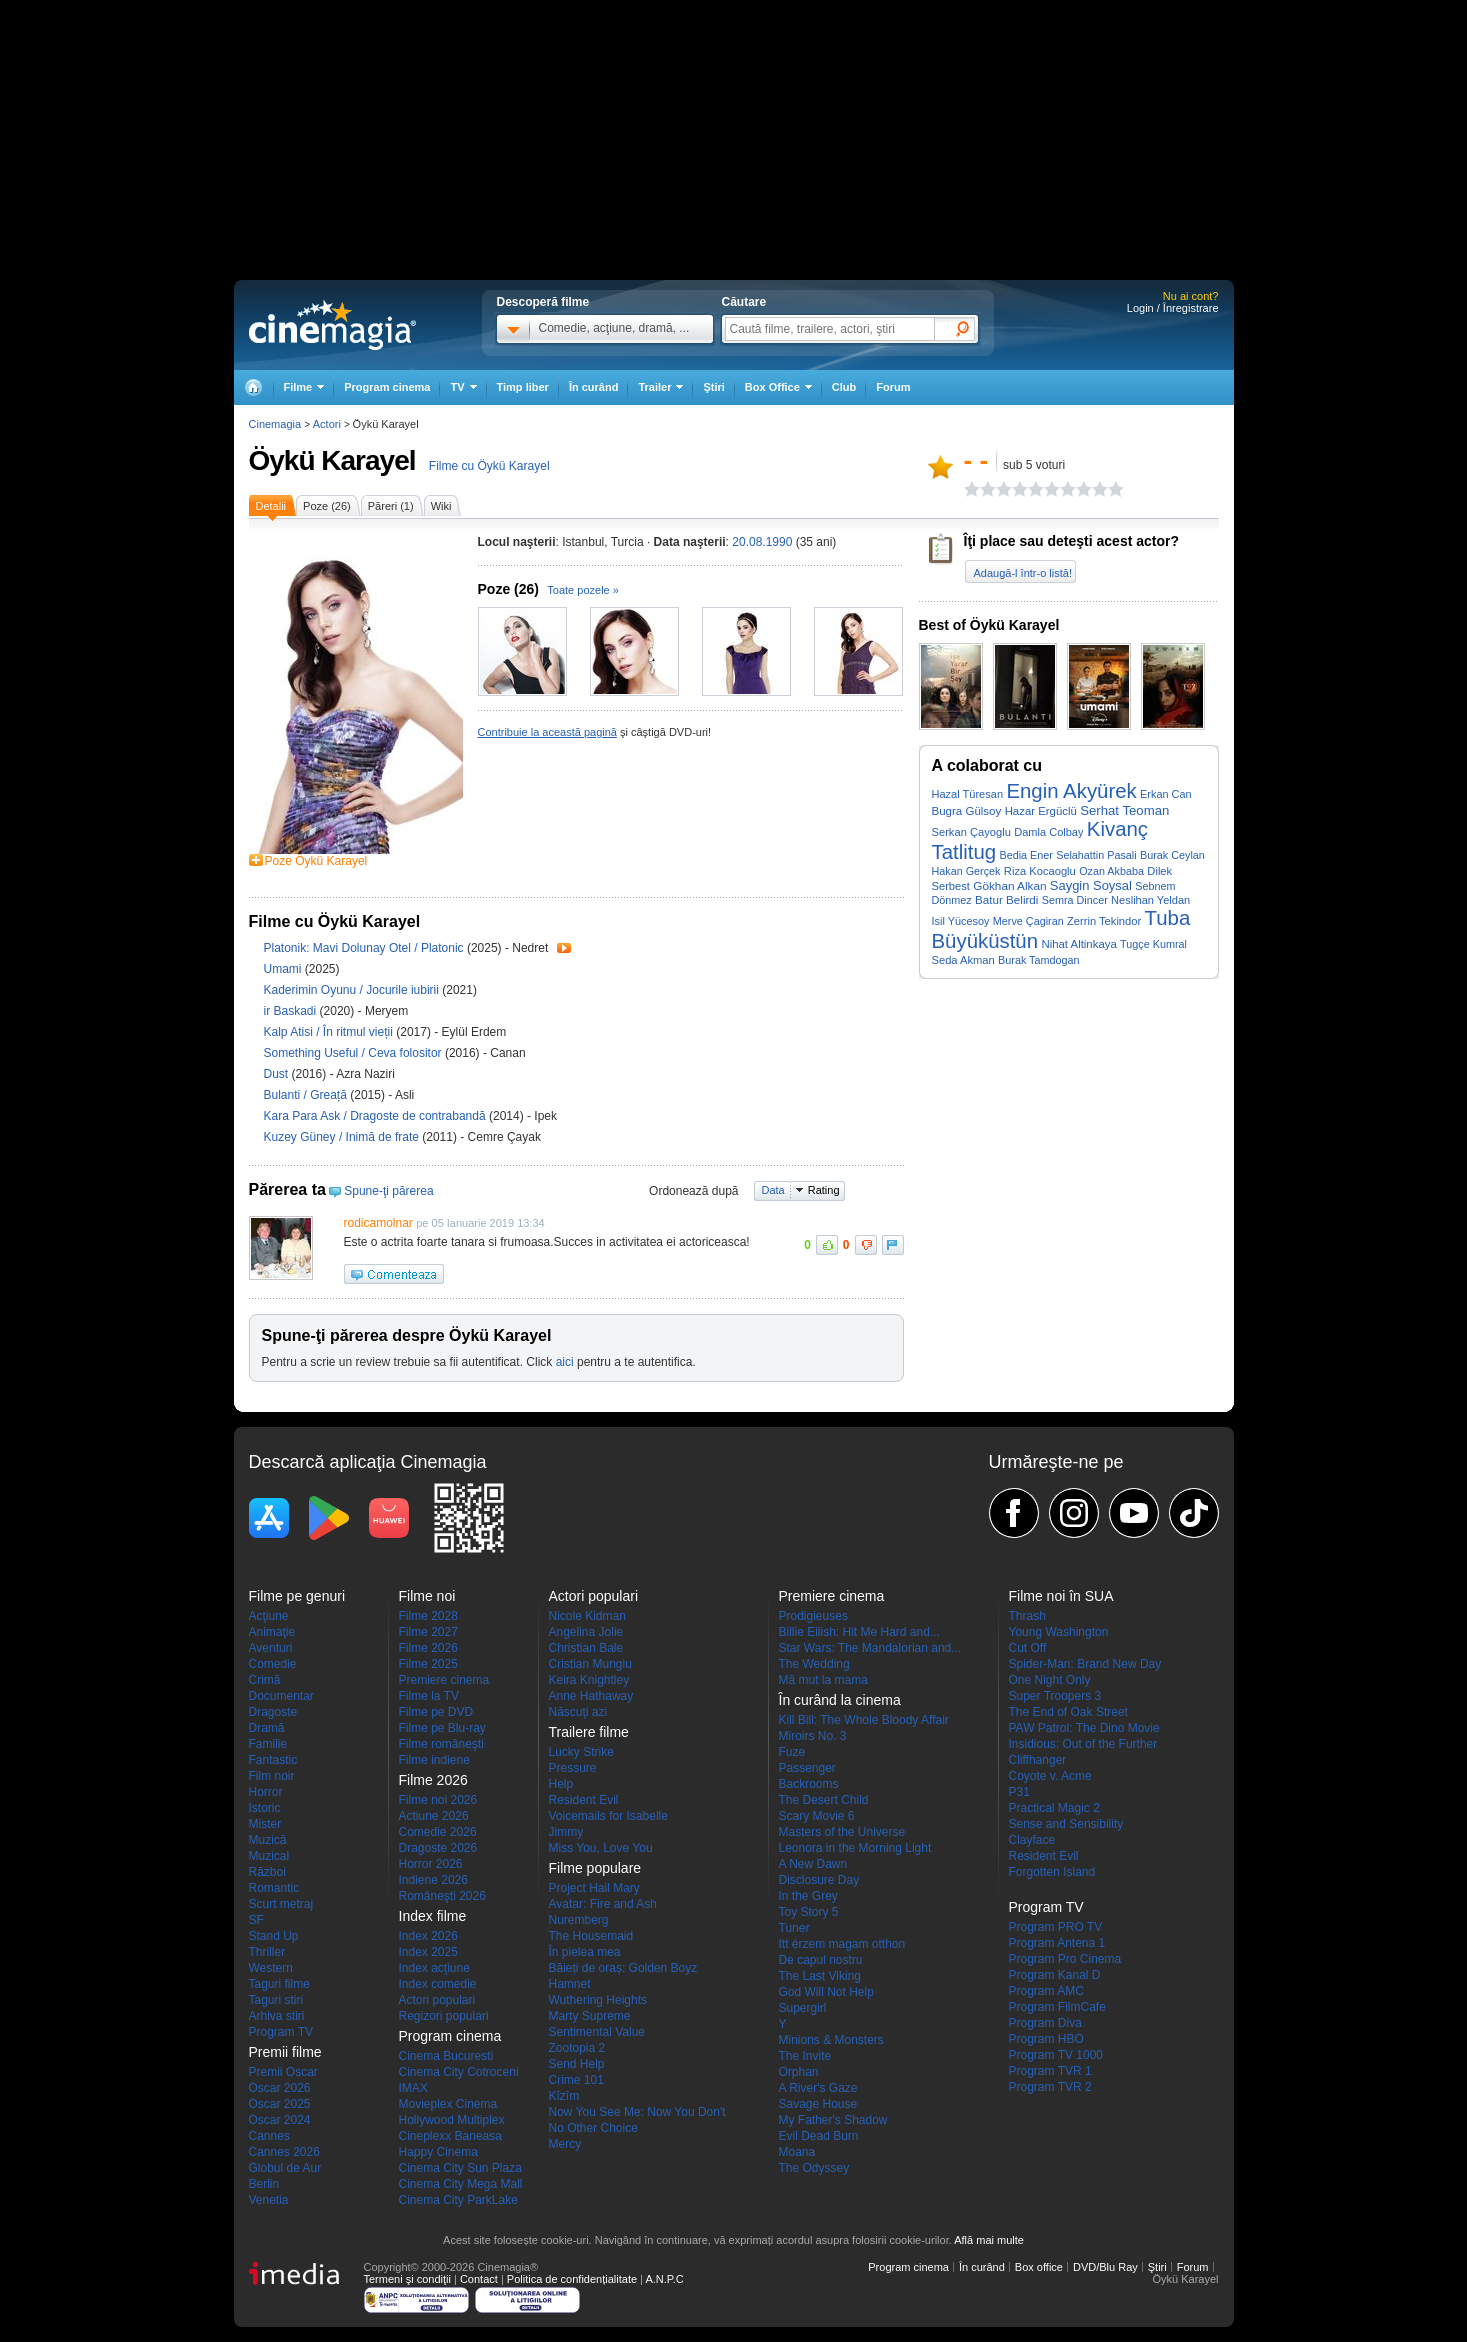 Image resolution: width=1467 pixels, height=2342 pixels. Describe the element at coordinates (813, 1616) in the screenshot. I see `Prodigieuses` at that location.